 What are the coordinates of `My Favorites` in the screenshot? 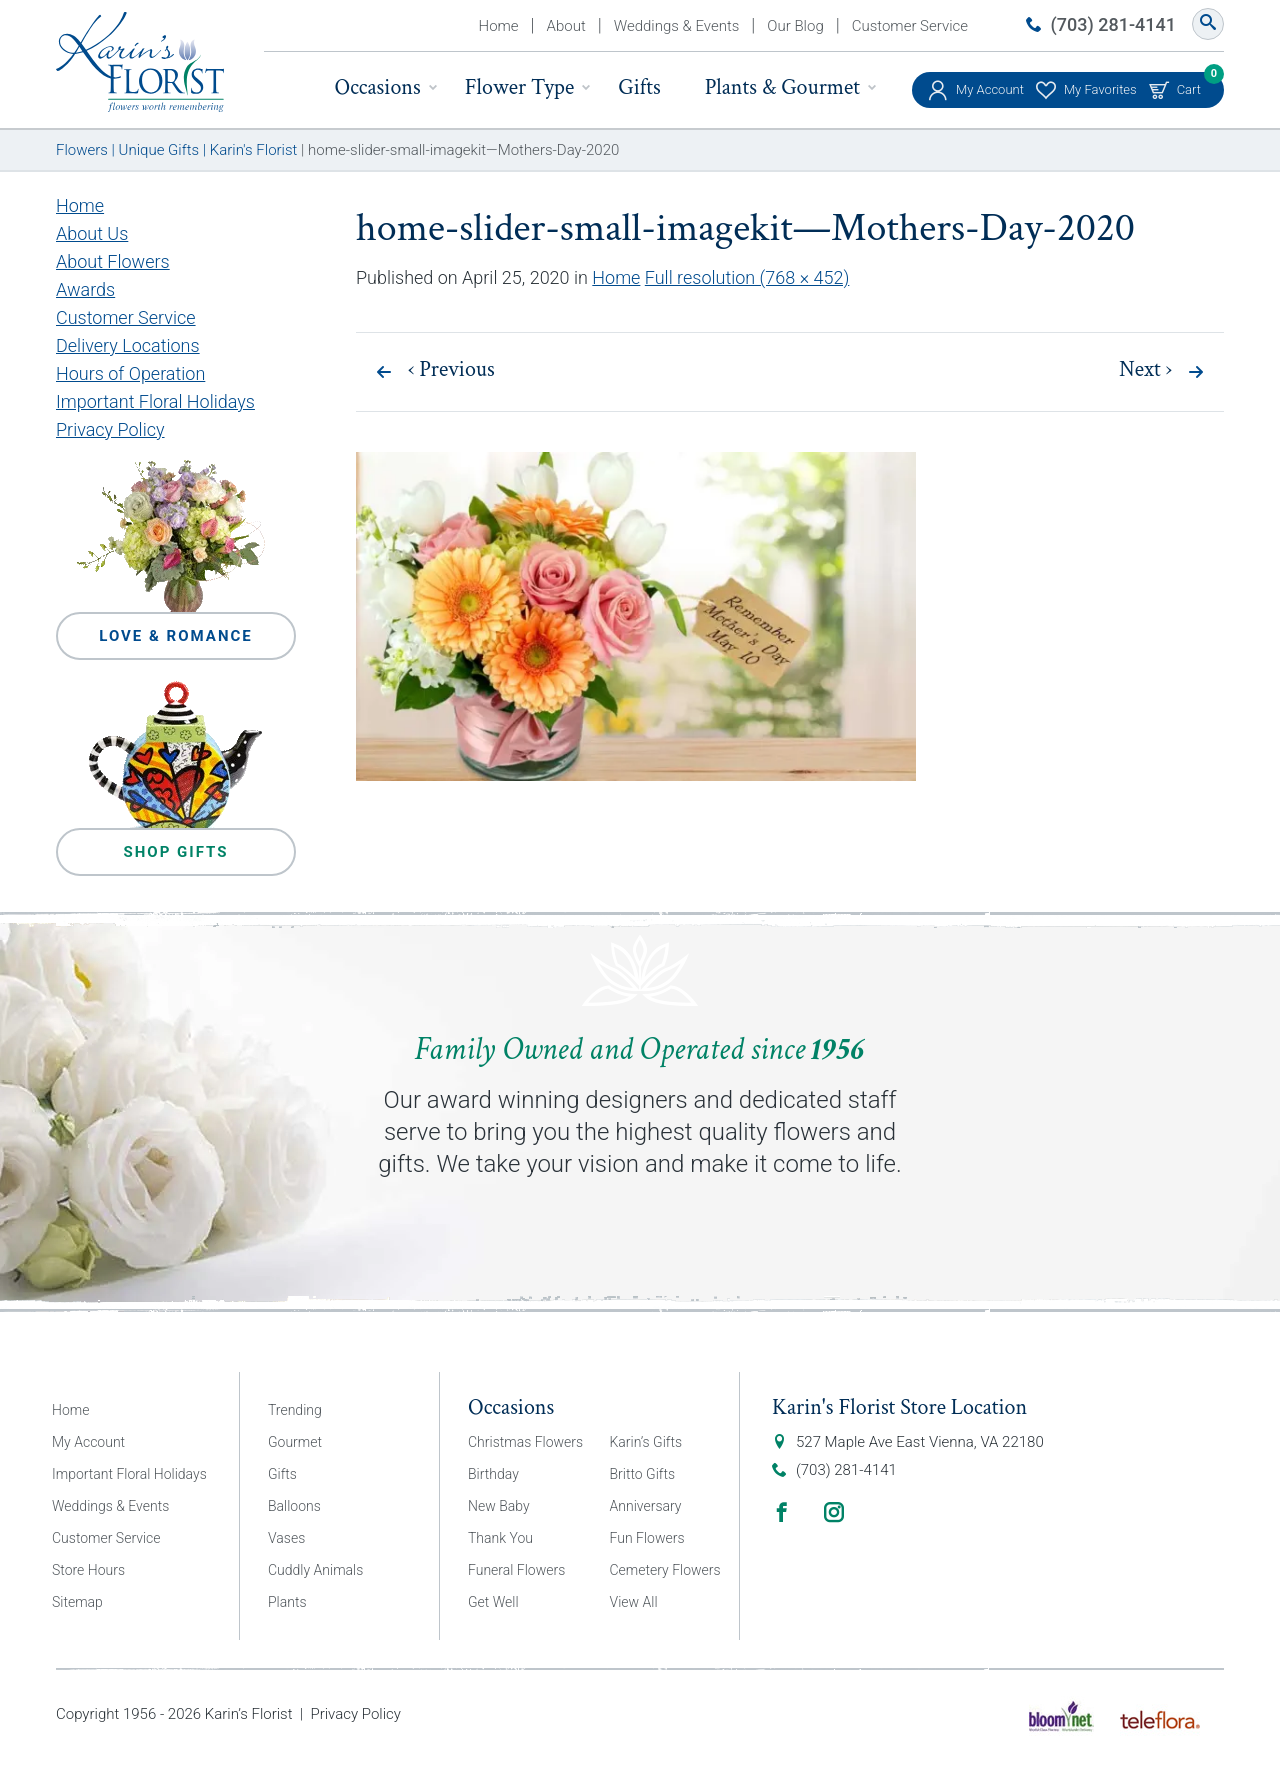 It's located at (1100, 89).